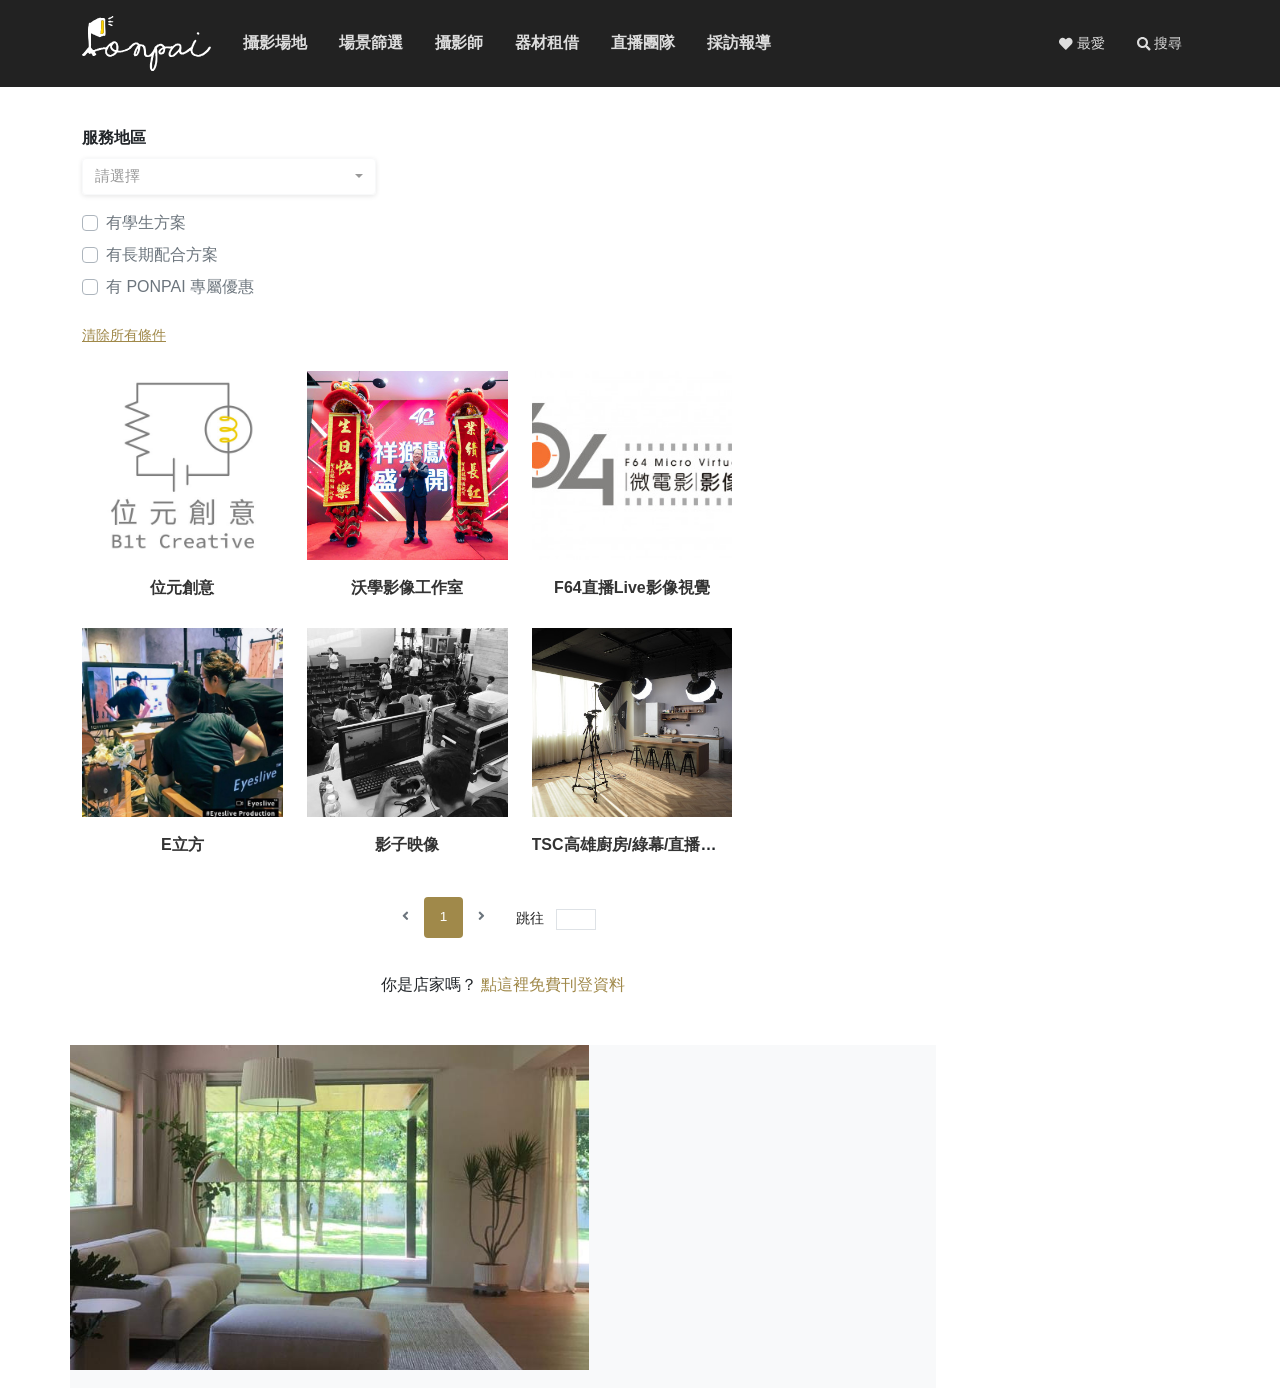 The image size is (1280, 1388). I want to click on 點這裡免費刊登資料, so click(833, 740).